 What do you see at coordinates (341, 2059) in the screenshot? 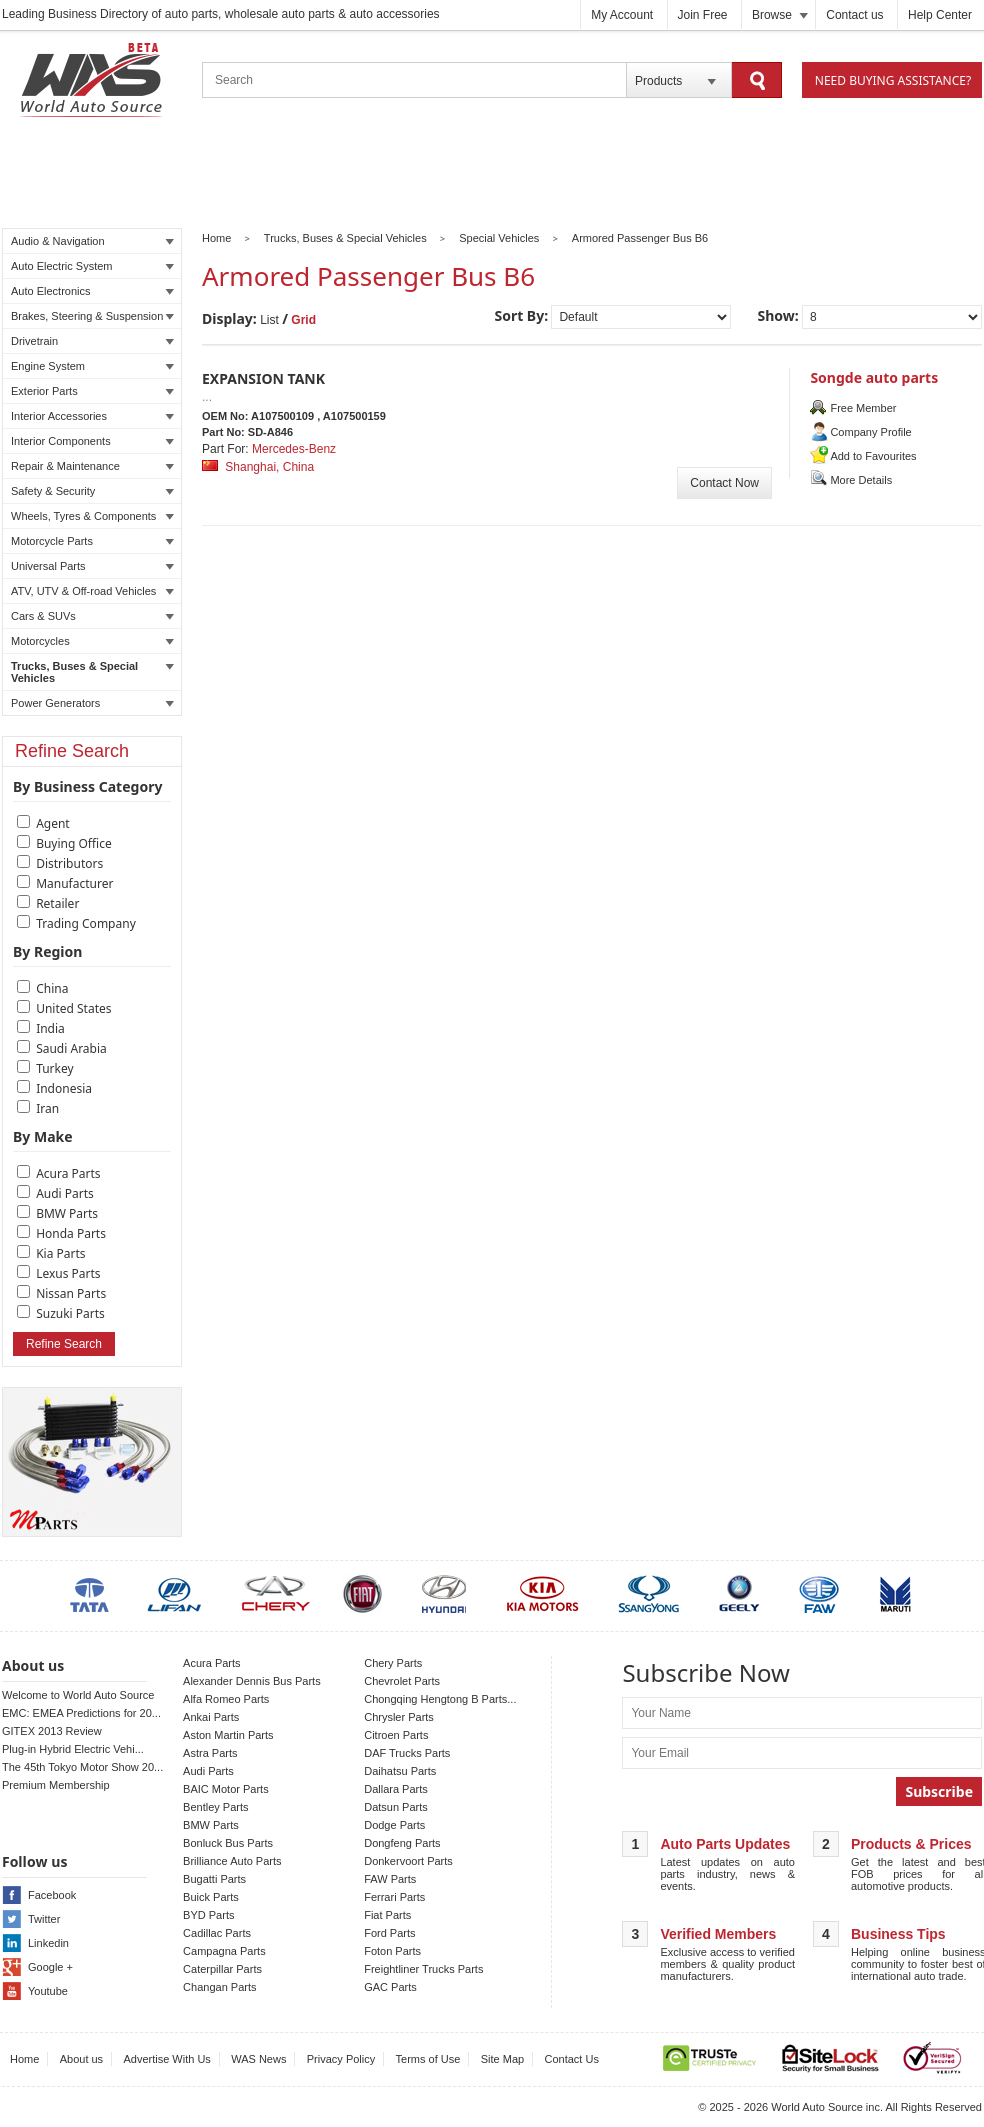
I see `Privacy Policy` at bounding box center [341, 2059].